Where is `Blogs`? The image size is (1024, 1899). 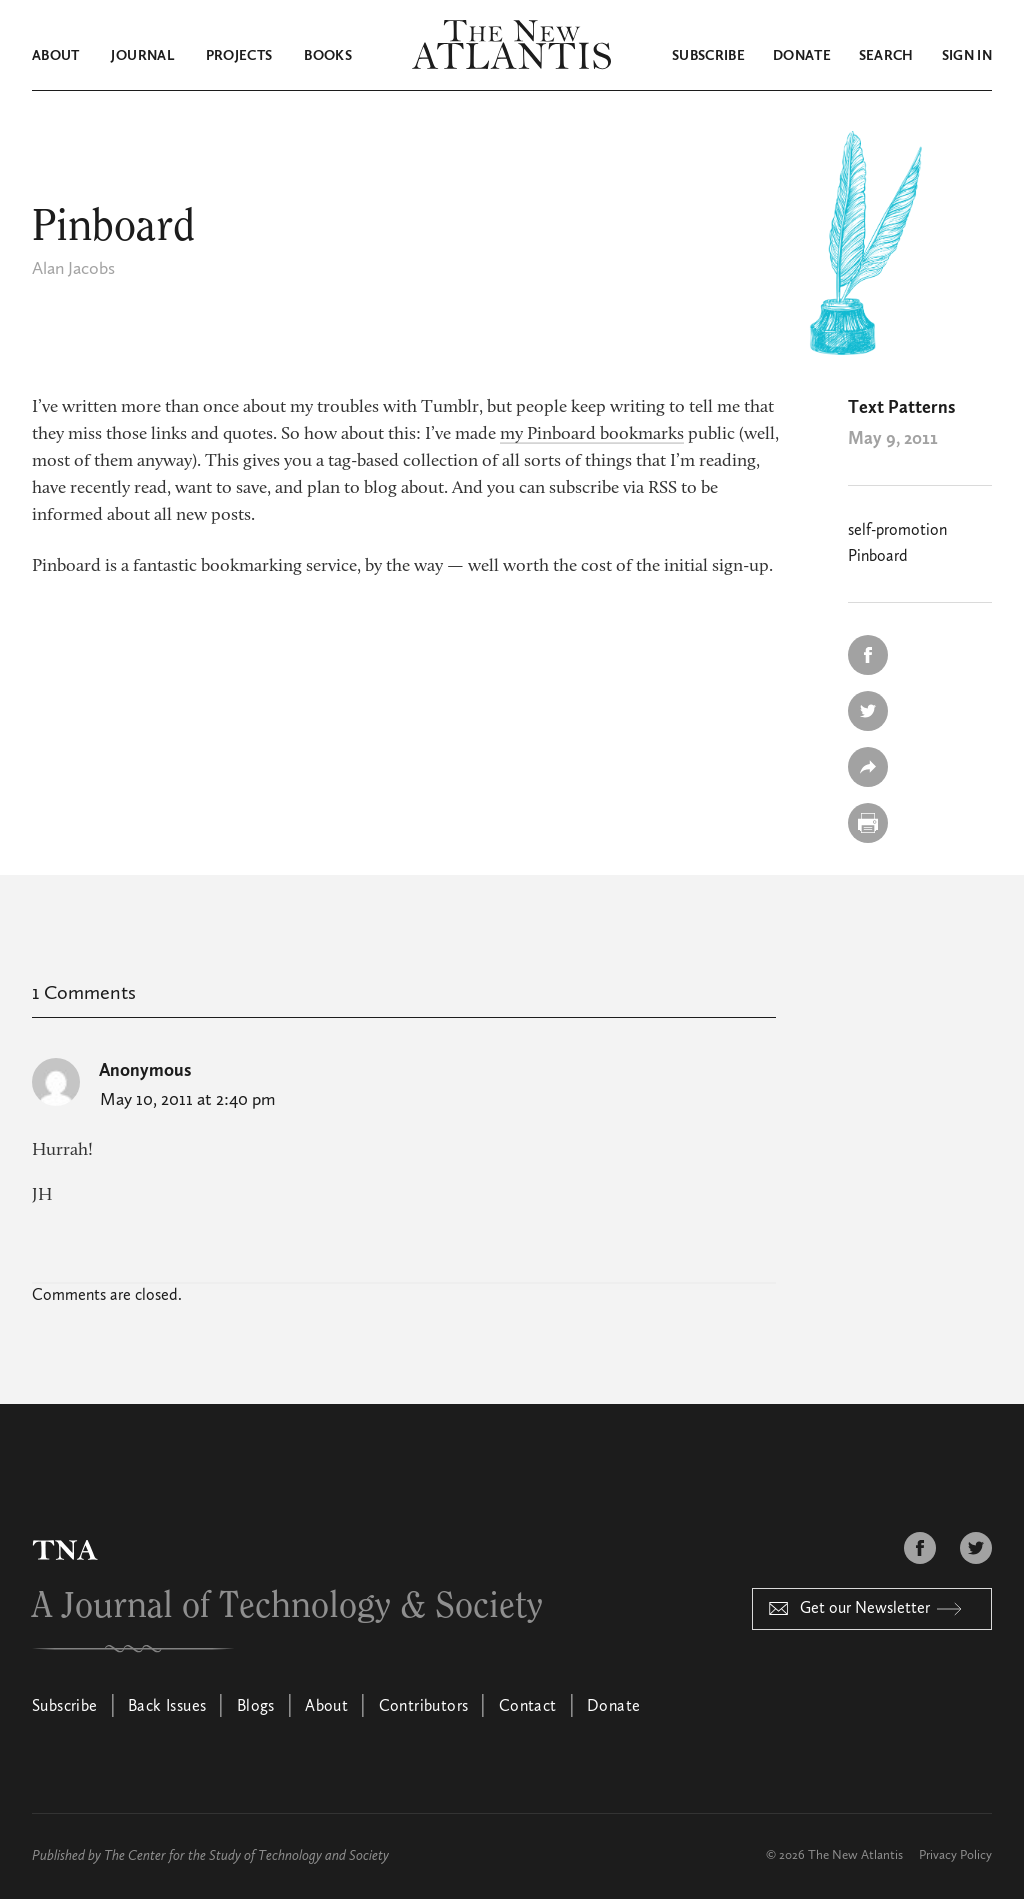 Blogs is located at coordinates (256, 1707).